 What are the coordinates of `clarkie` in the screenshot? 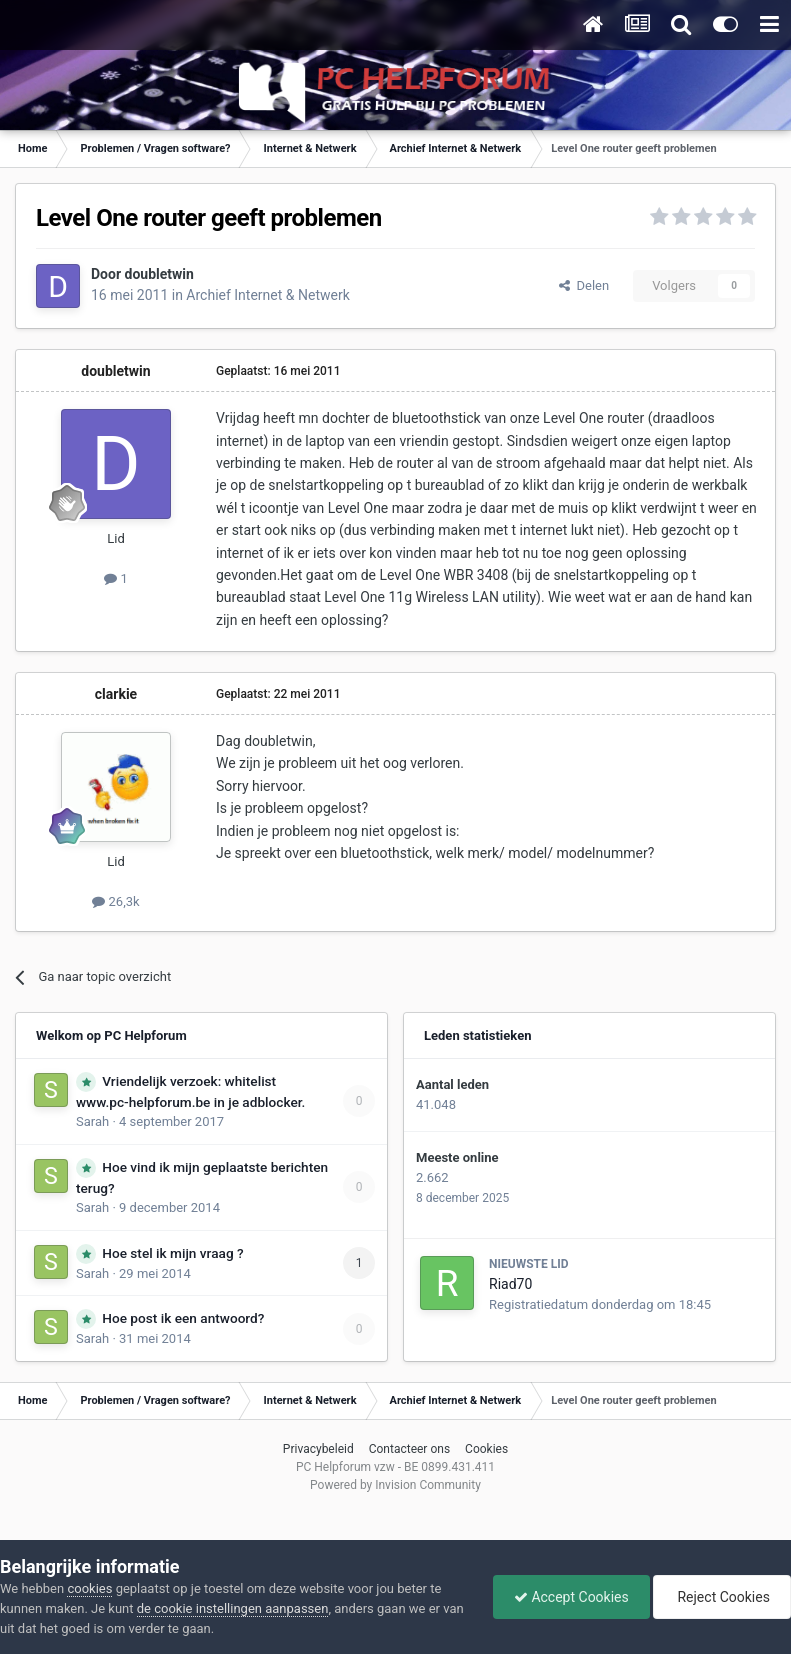 It's located at (116, 694).